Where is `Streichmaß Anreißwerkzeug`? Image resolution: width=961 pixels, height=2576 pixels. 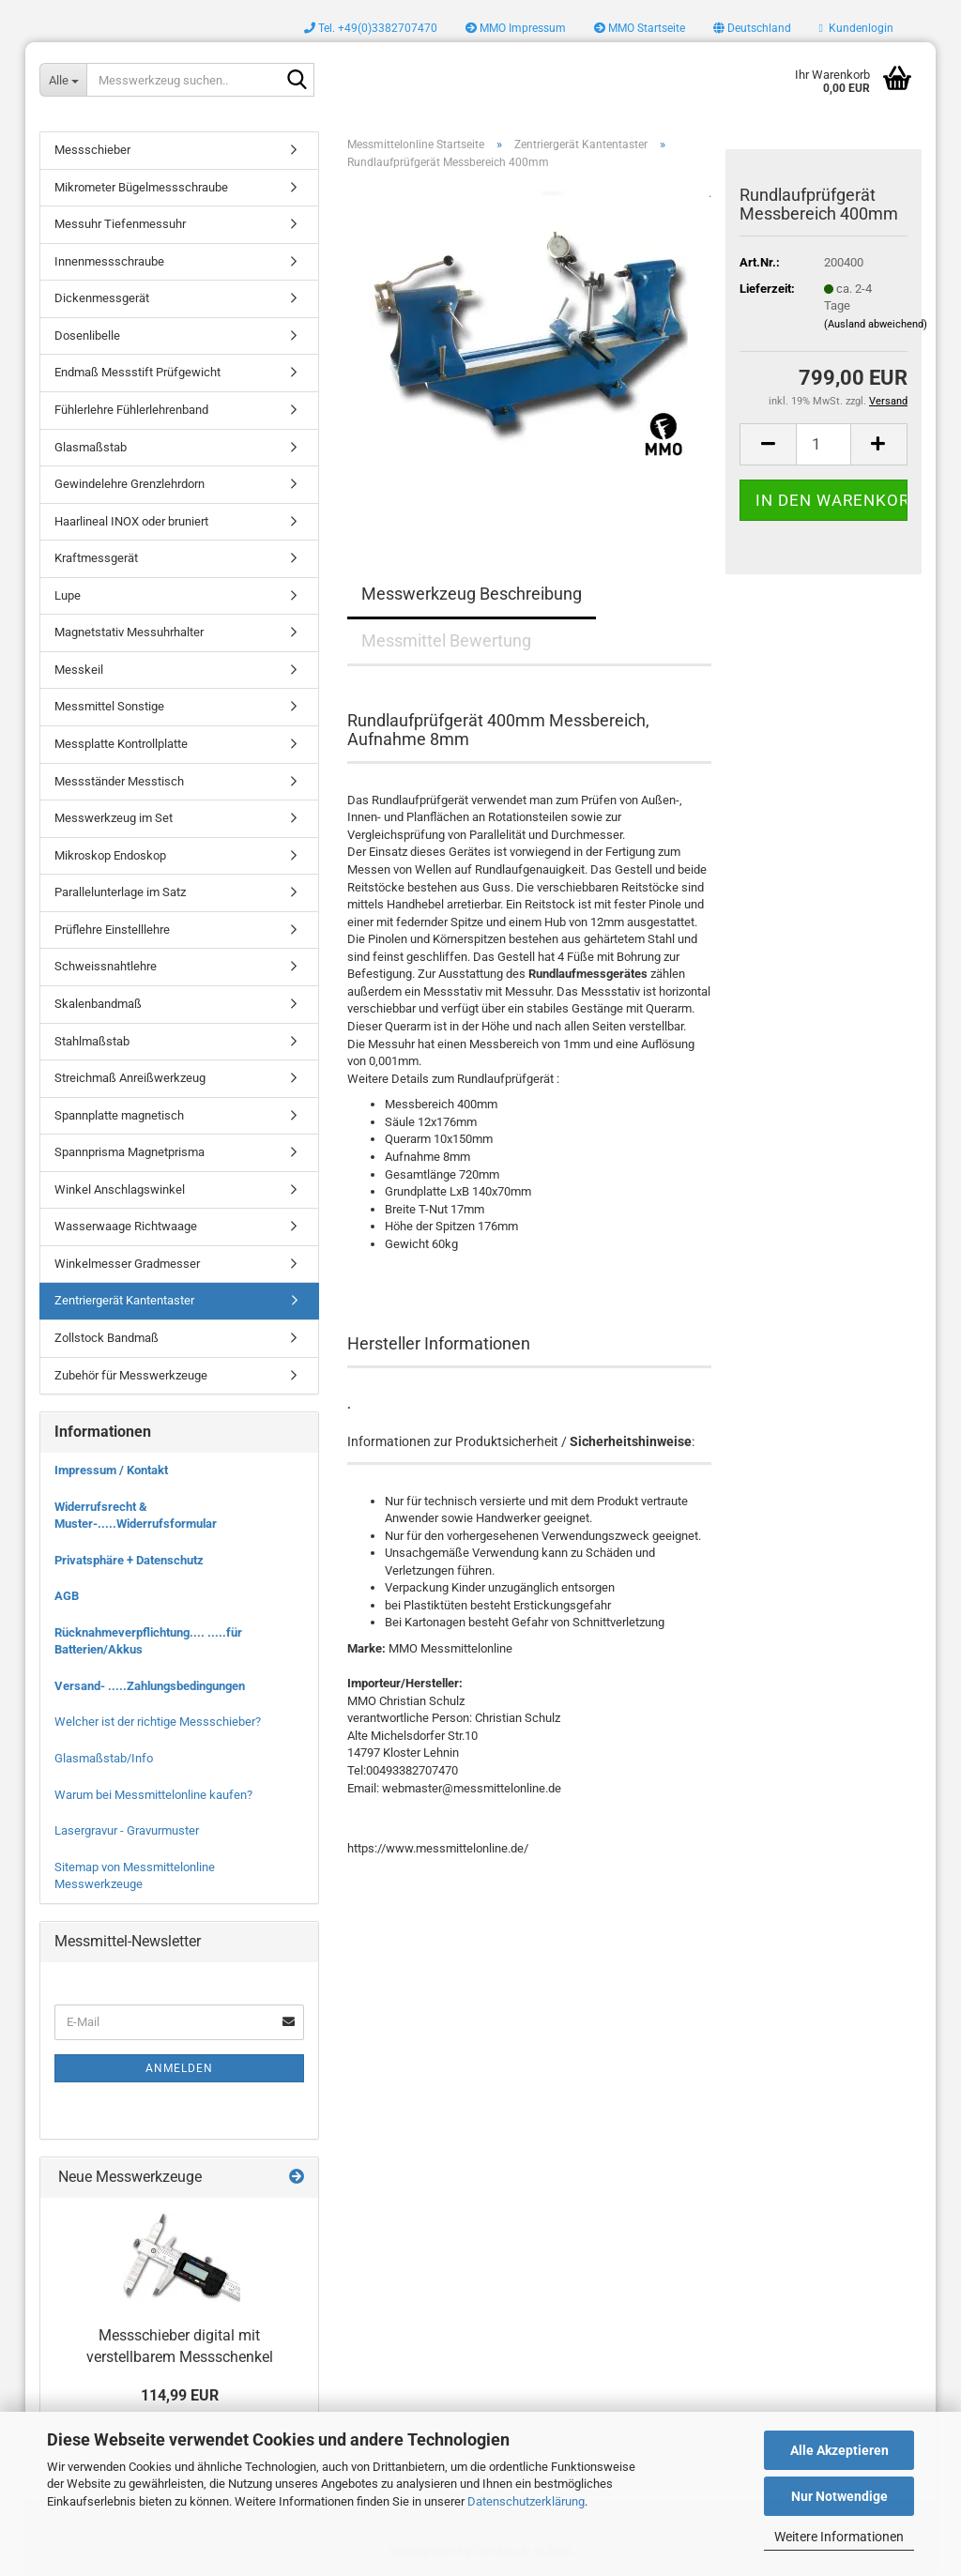
Streichmaß Anreißwerkzeug is located at coordinates (130, 1078).